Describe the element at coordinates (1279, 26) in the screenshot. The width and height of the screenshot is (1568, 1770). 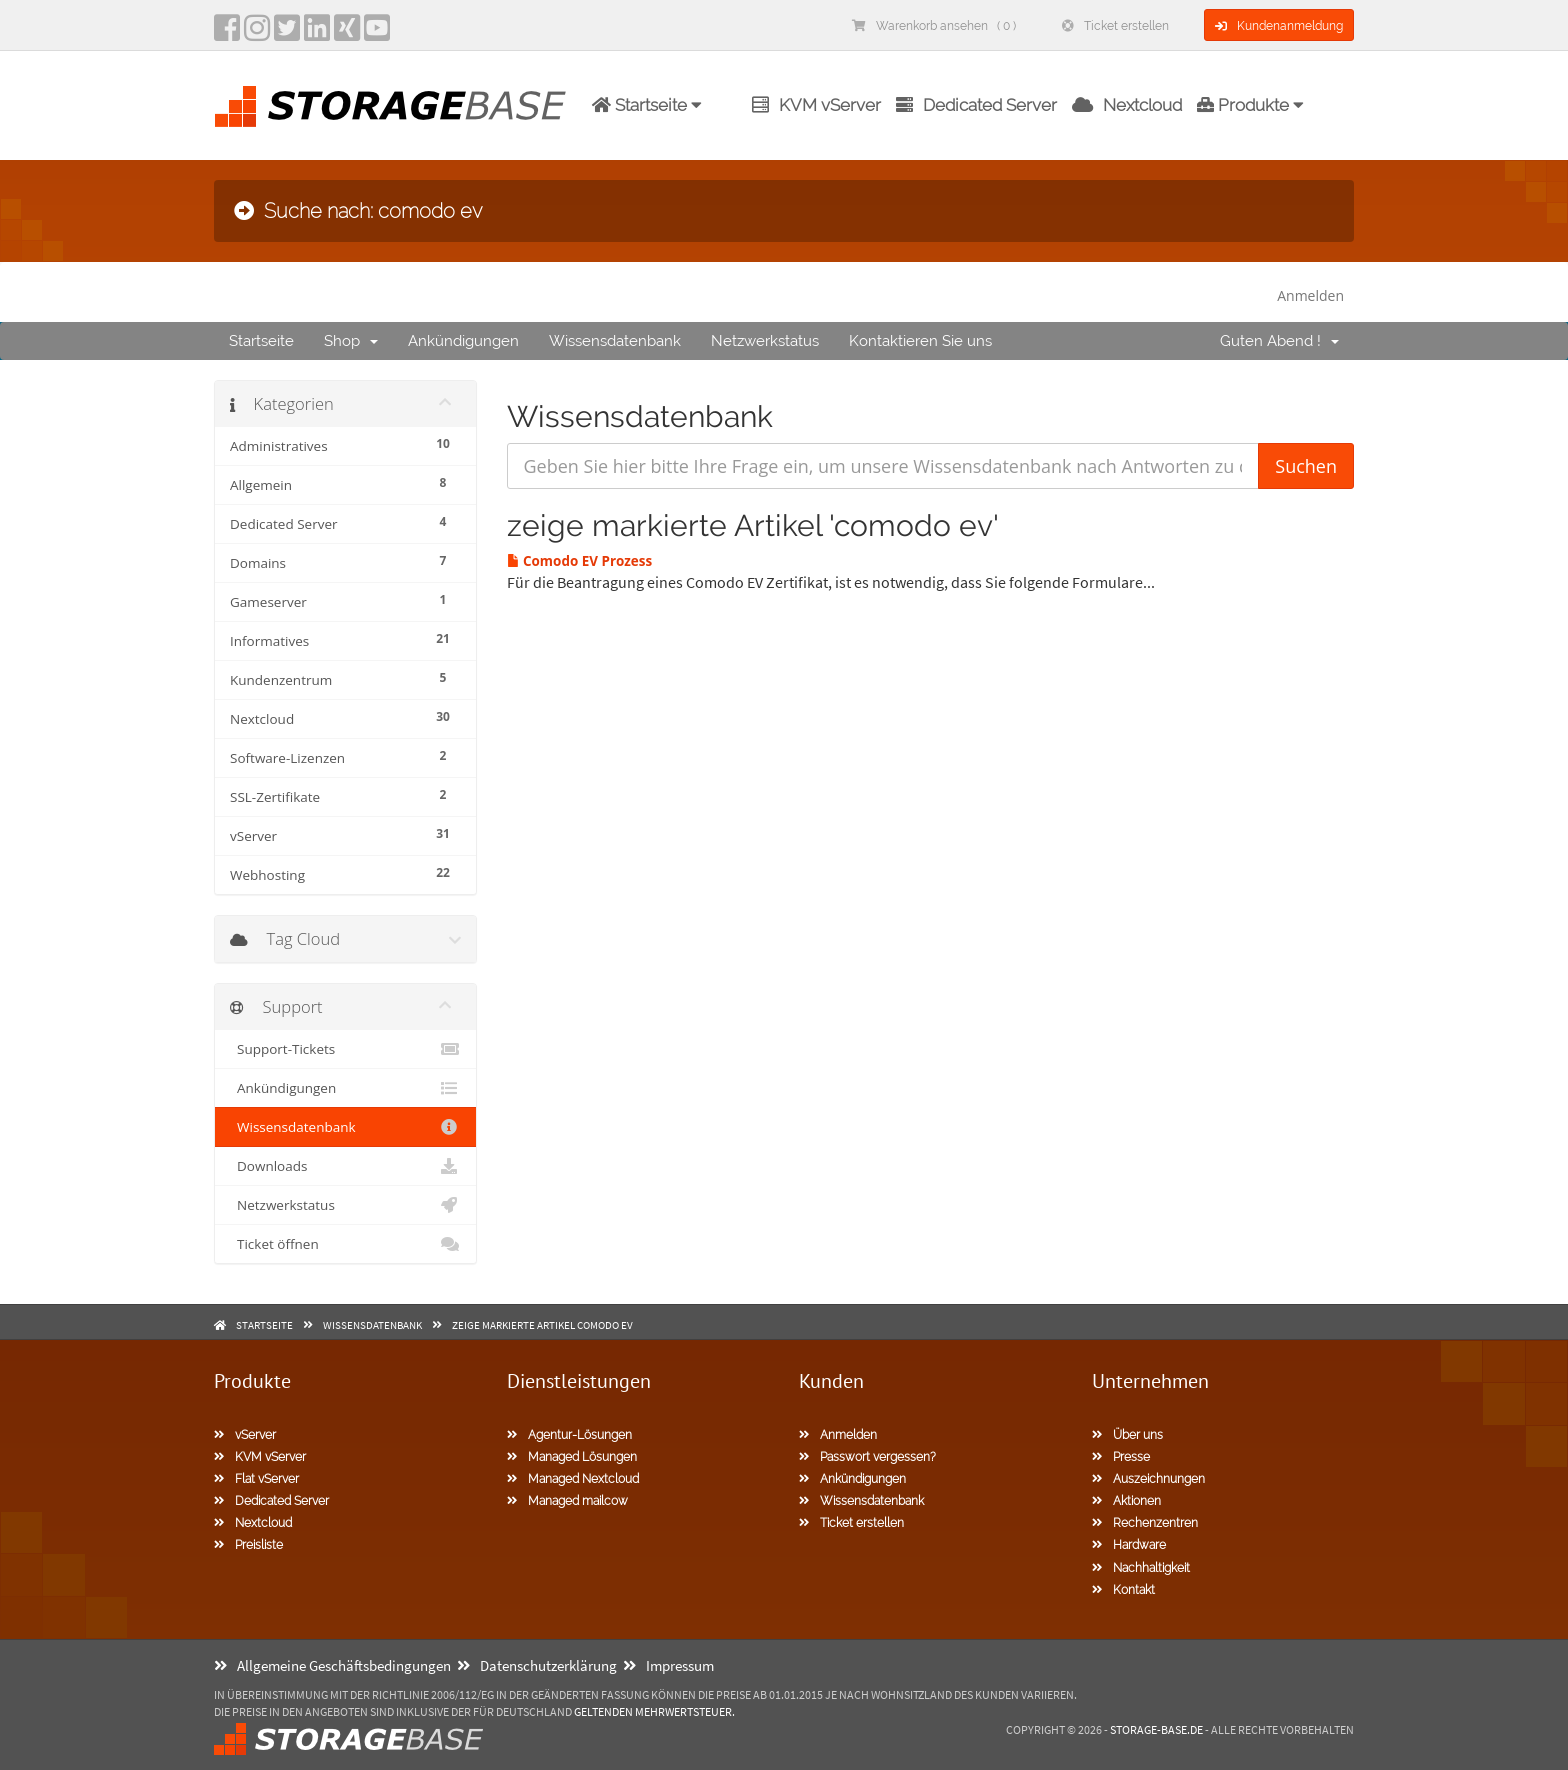
I see `Kundenanmeldung` at that location.